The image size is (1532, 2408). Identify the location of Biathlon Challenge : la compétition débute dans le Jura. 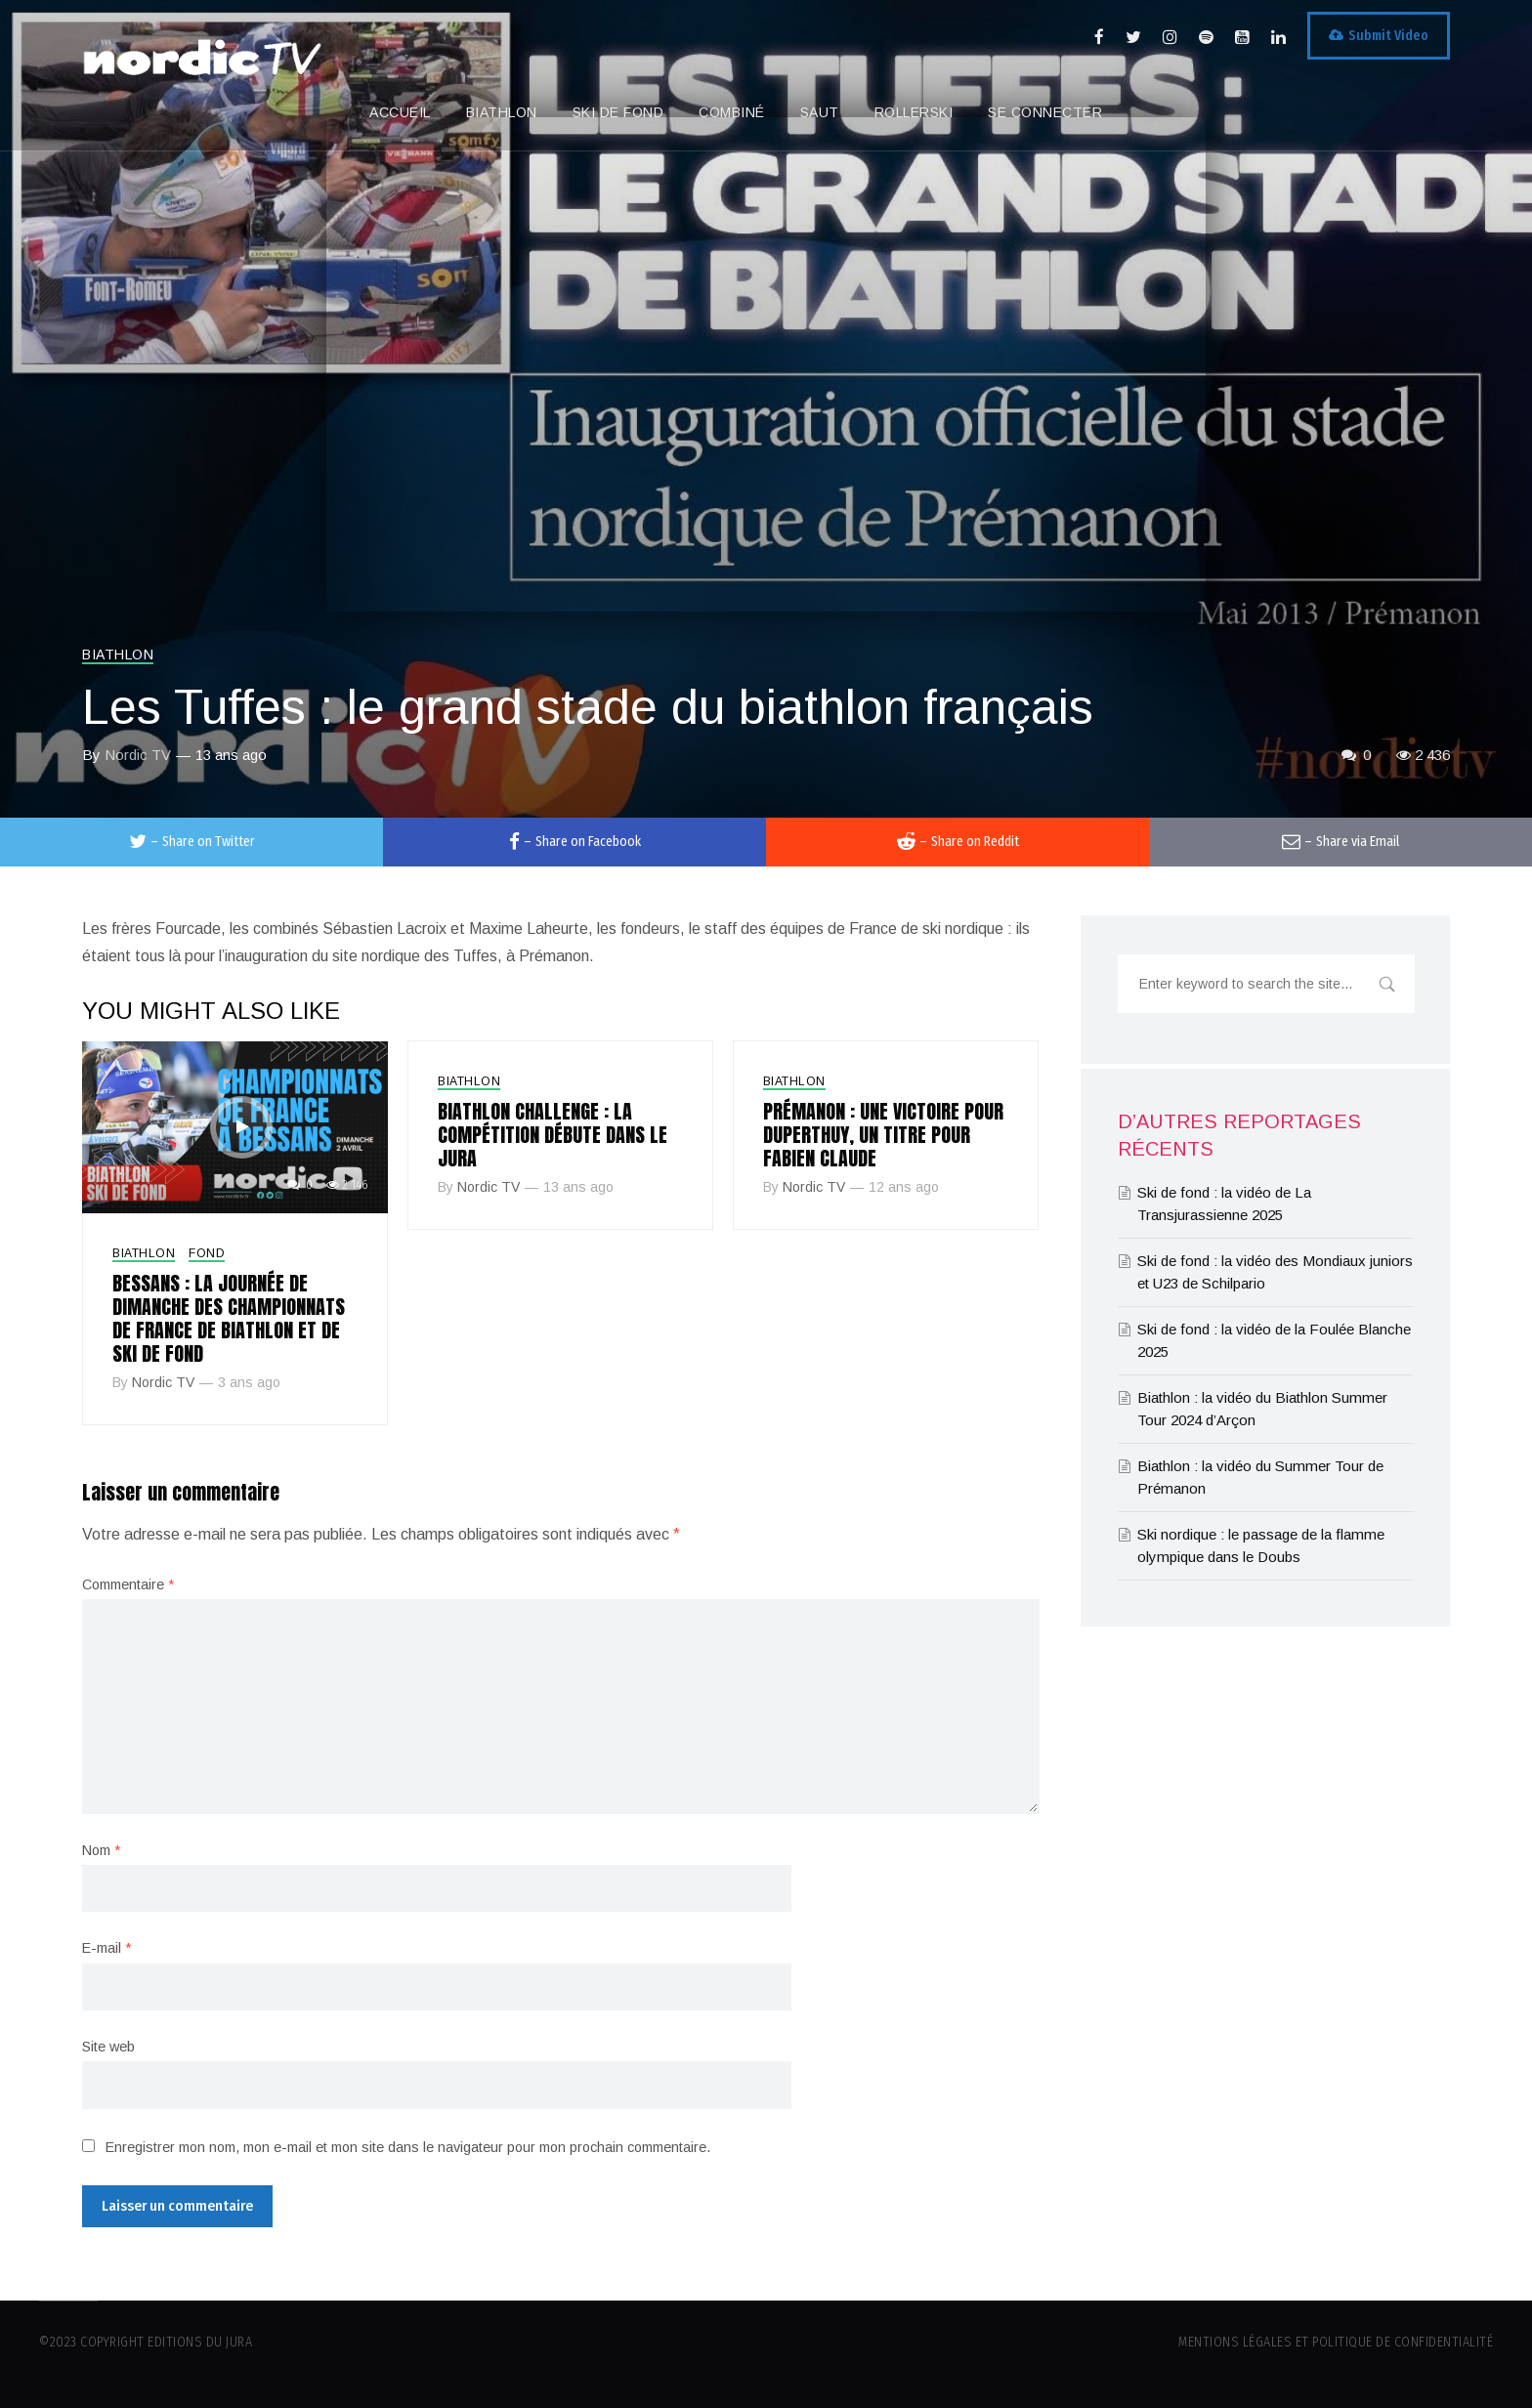
(552, 1134).